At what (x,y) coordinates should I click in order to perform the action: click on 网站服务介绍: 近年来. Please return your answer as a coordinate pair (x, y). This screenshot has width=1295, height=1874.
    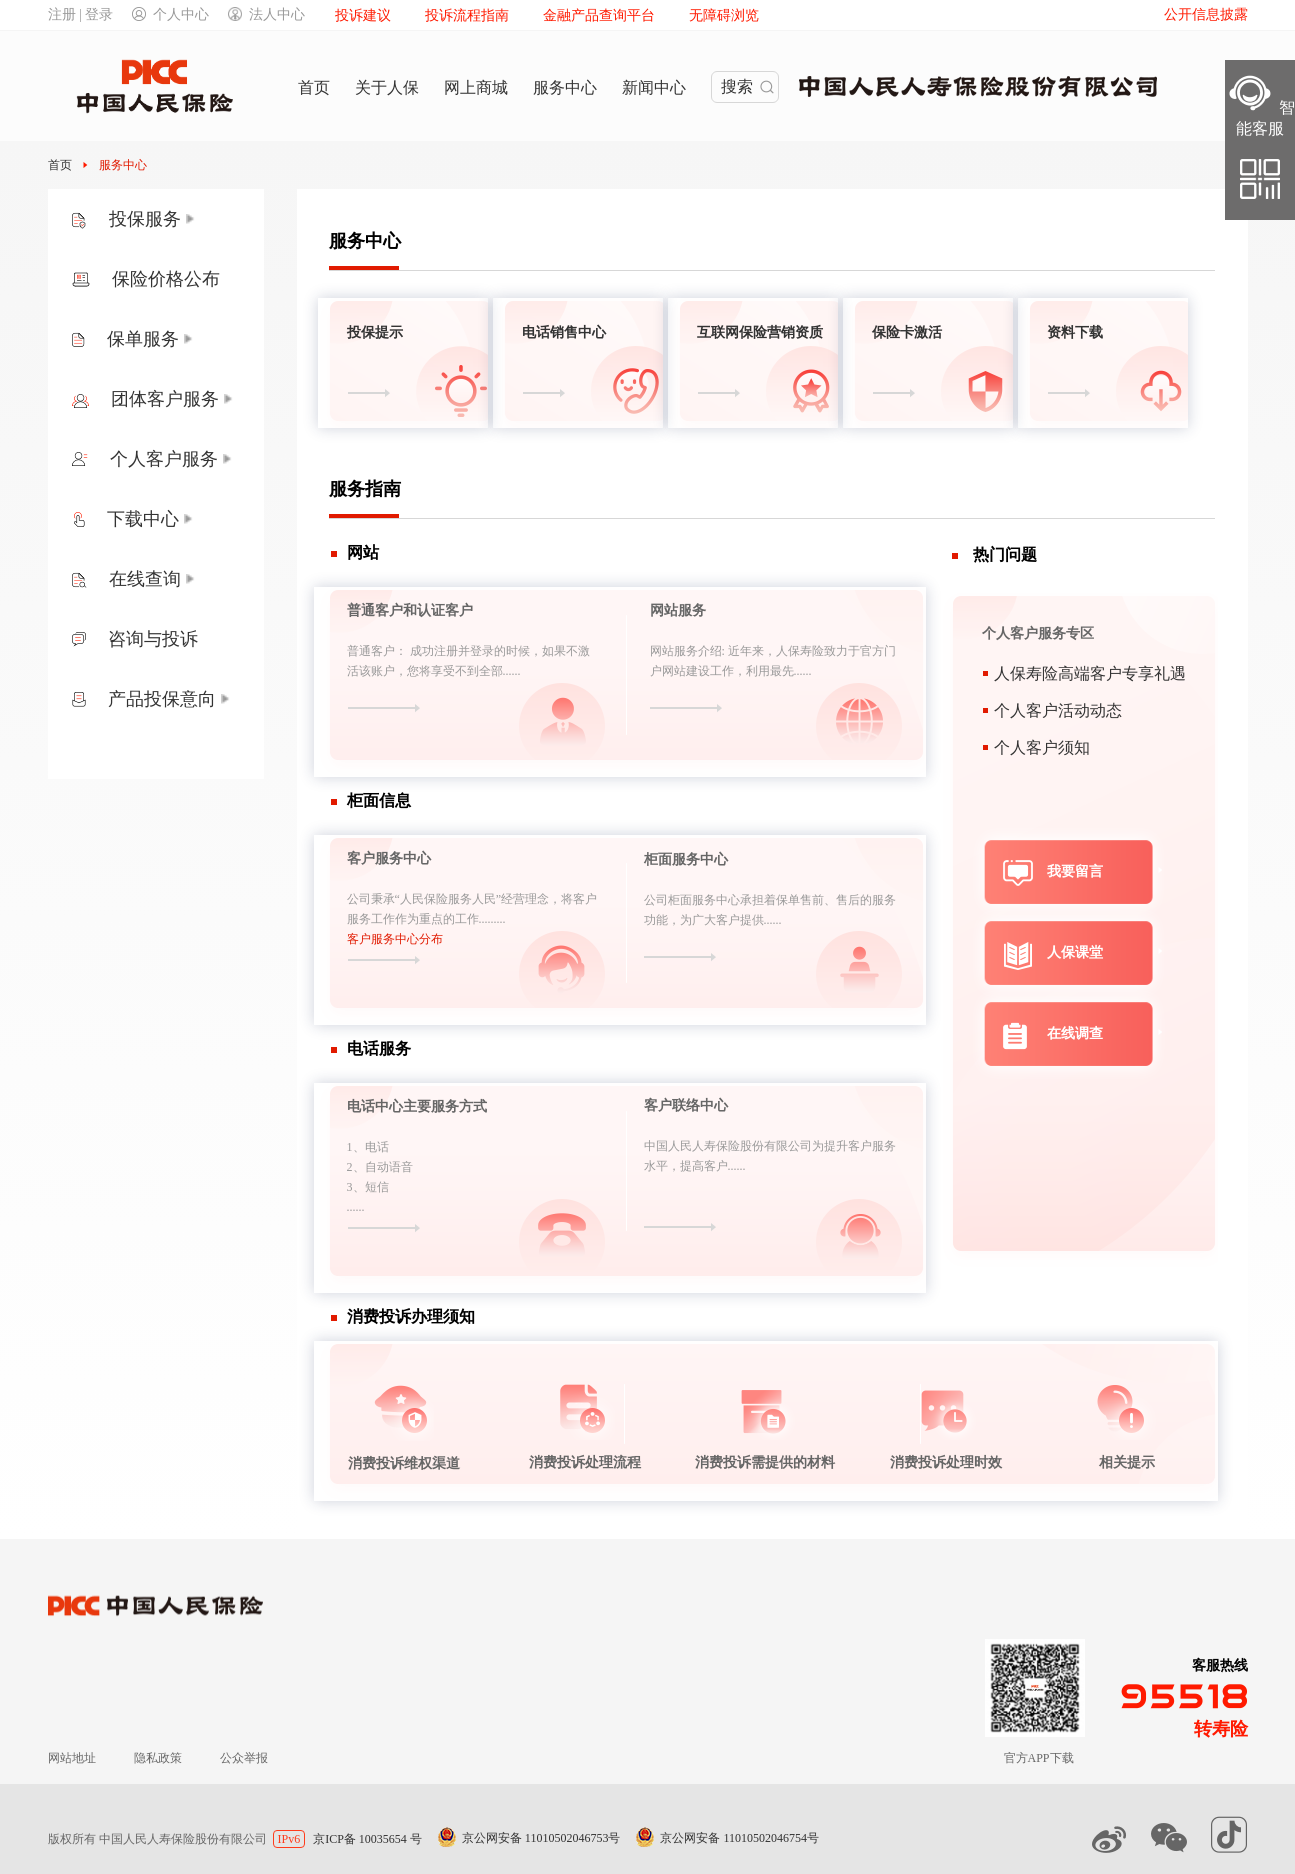
    Looking at the image, I should click on (707, 651).